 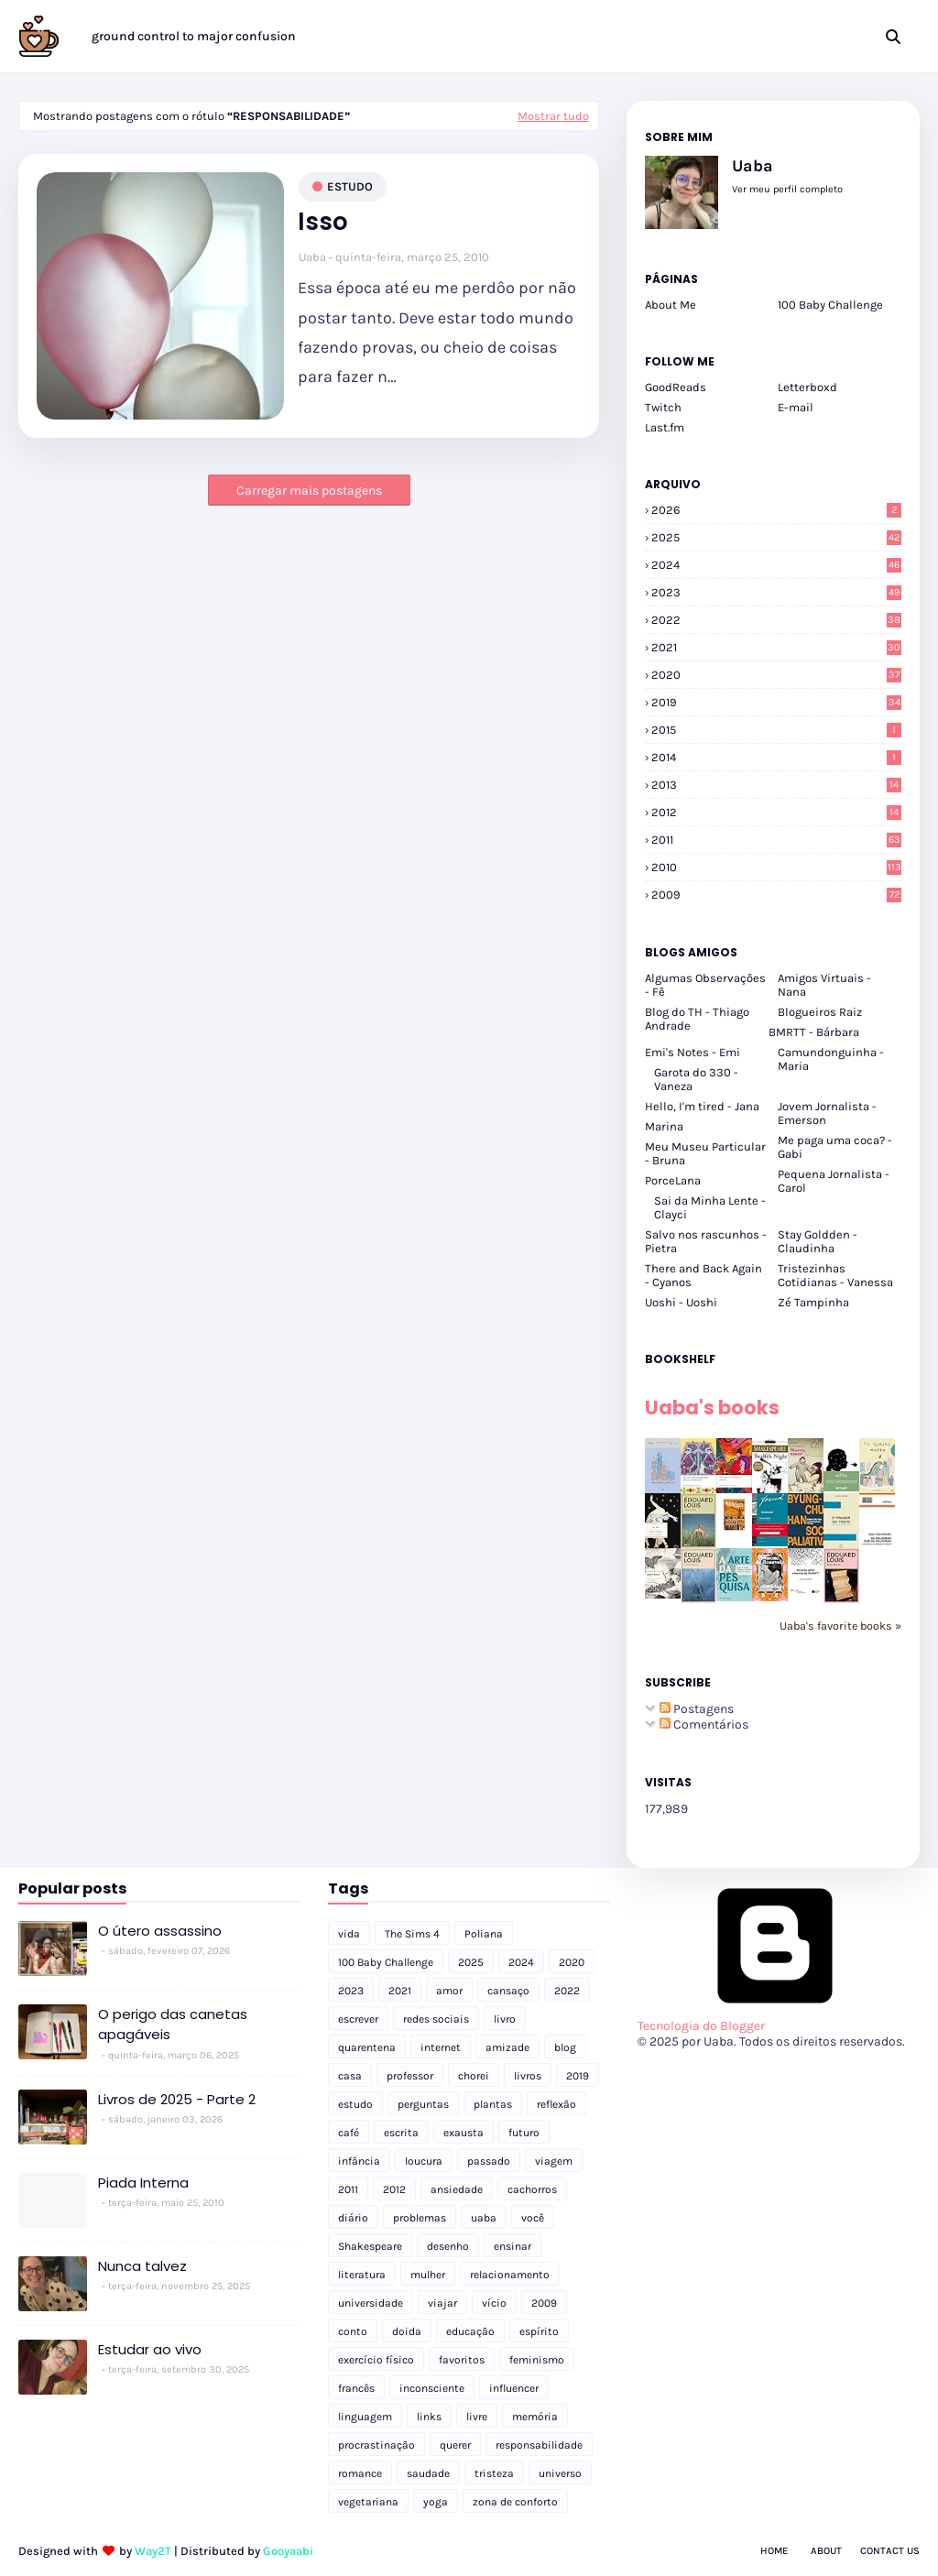 I want to click on desenho, so click(x=448, y=2246).